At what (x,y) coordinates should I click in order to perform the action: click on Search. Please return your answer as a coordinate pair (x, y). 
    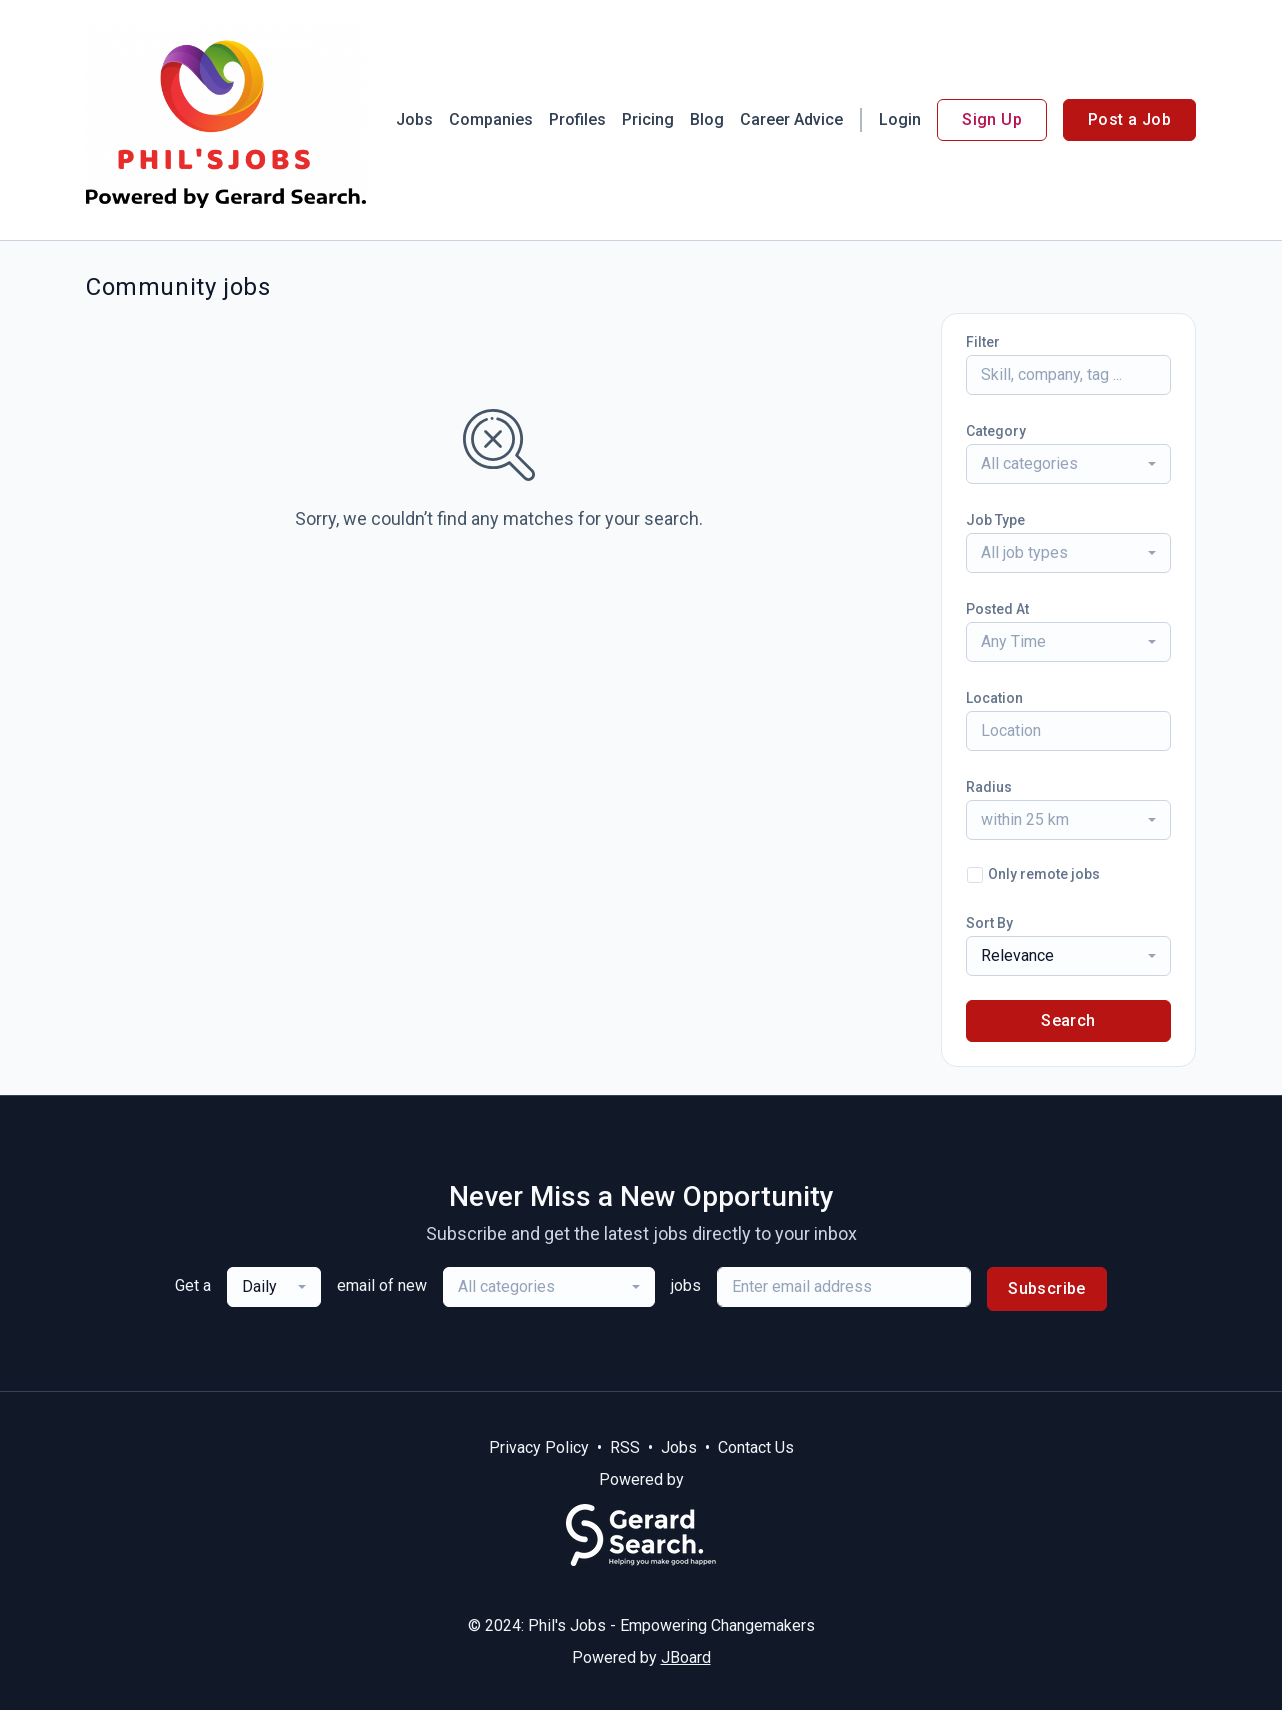
    Looking at the image, I should click on (1068, 1020).